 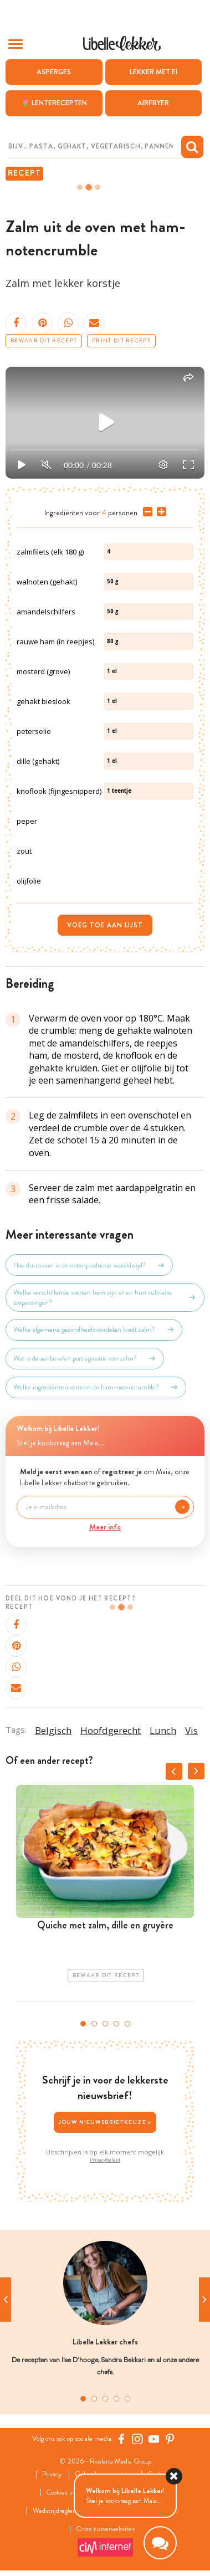 What do you see at coordinates (105, 925) in the screenshot?
I see `Voeg toe aan lijst` at bounding box center [105, 925].